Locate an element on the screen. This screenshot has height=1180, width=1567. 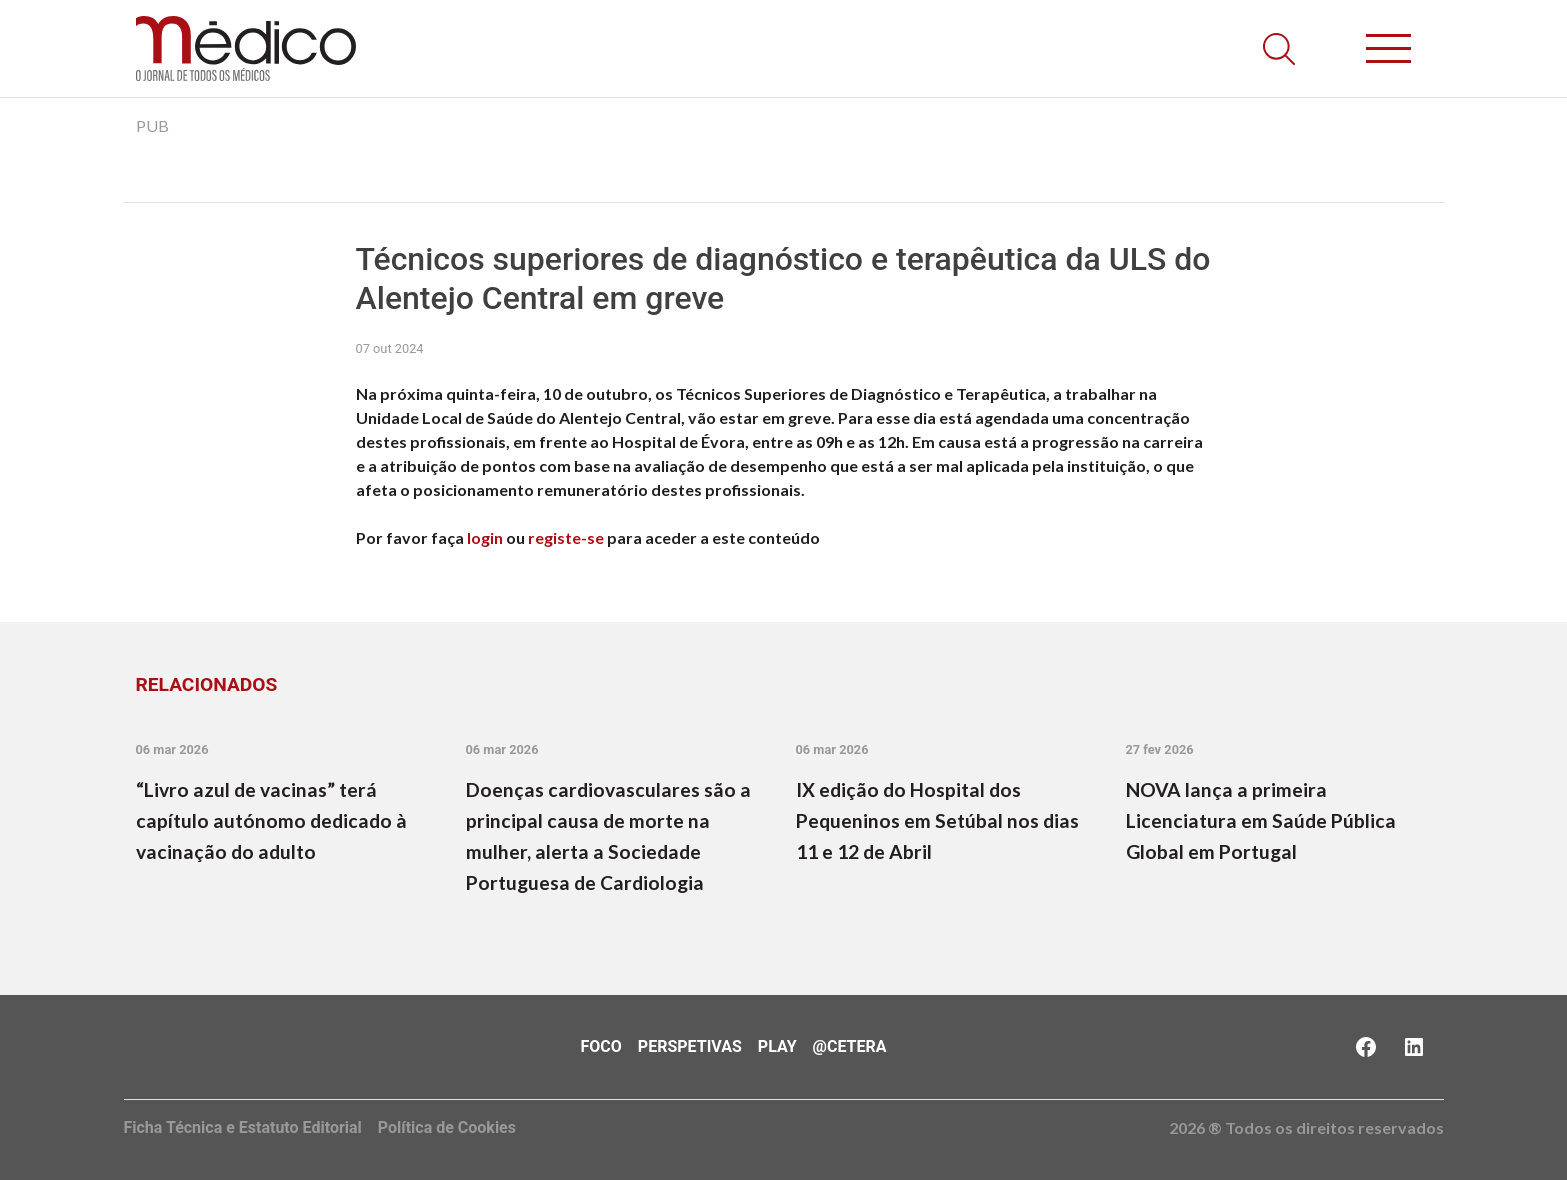
Play is located at coordinates (777, 1046).